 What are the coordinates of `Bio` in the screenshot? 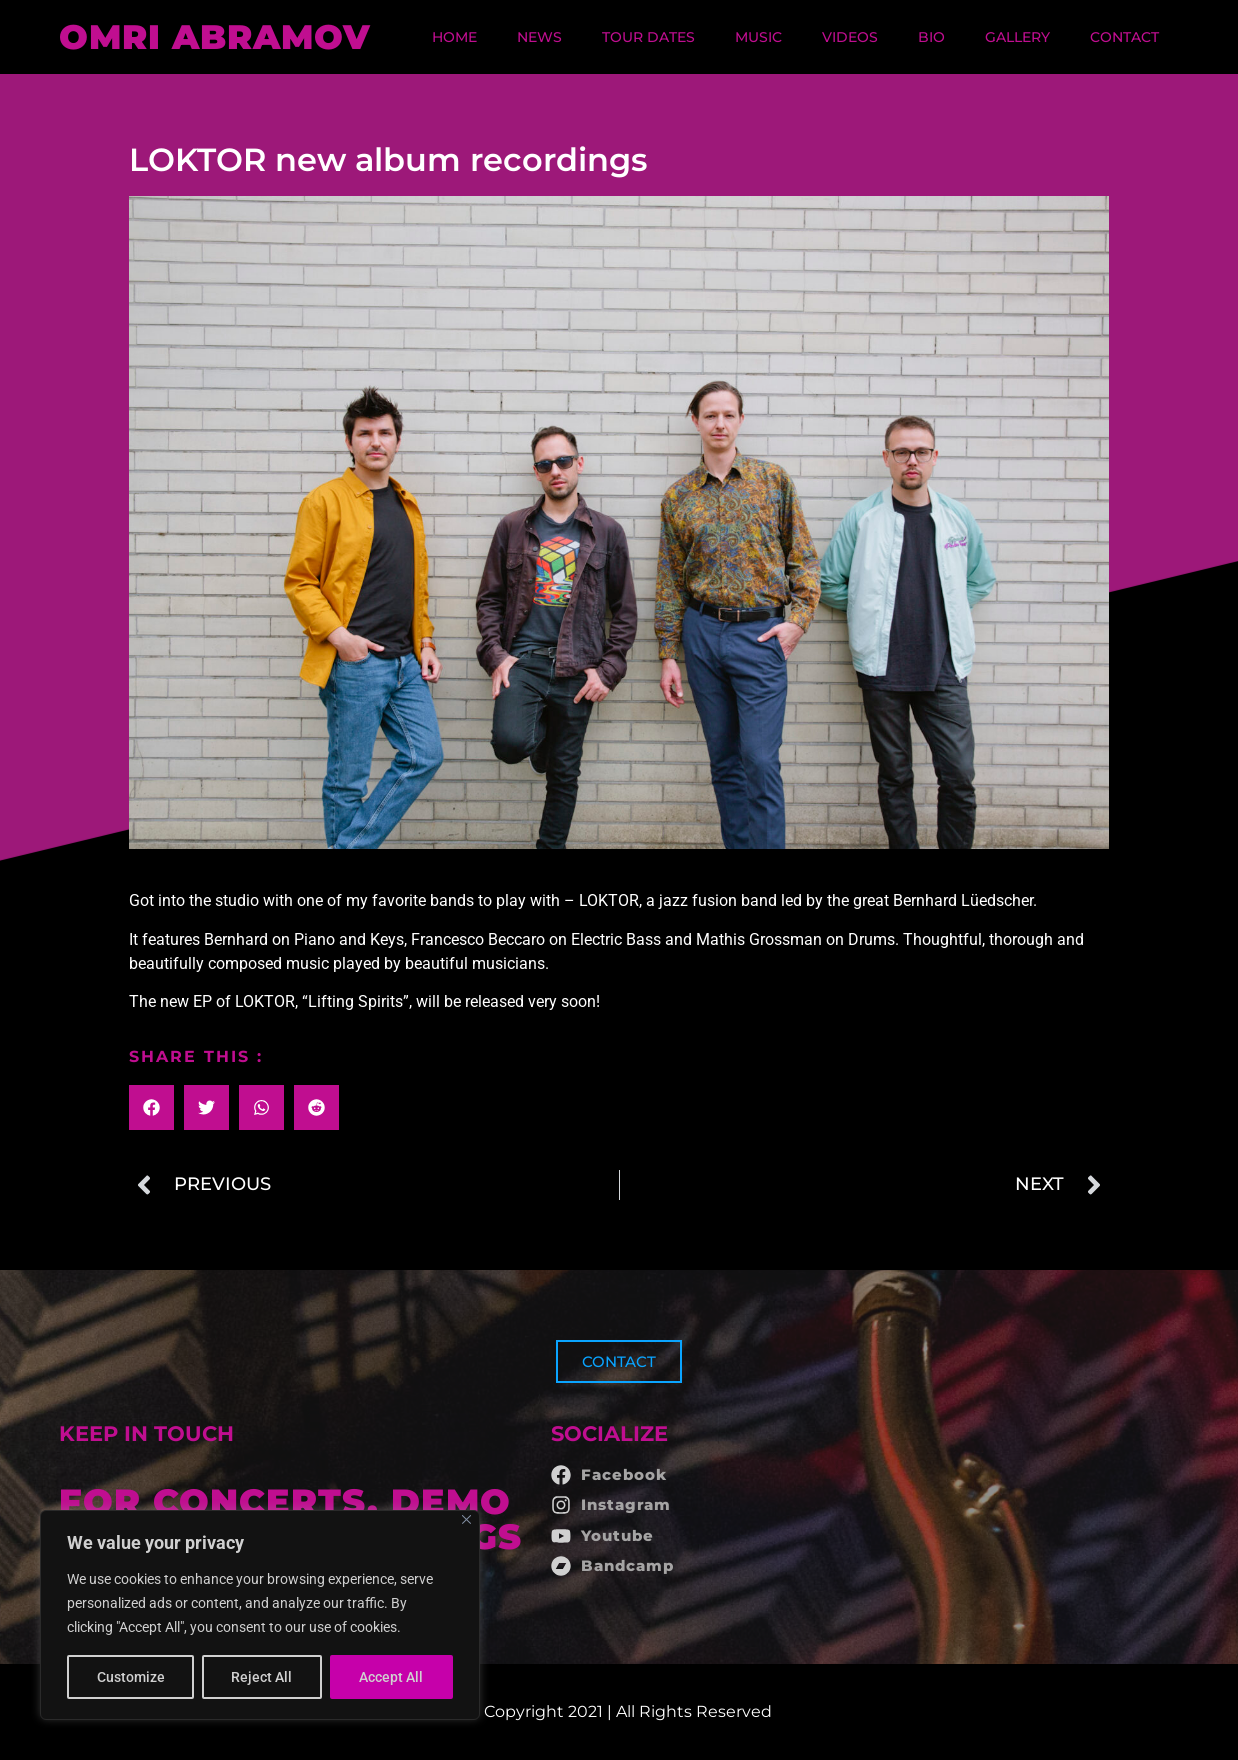 It's located at (931, 37).